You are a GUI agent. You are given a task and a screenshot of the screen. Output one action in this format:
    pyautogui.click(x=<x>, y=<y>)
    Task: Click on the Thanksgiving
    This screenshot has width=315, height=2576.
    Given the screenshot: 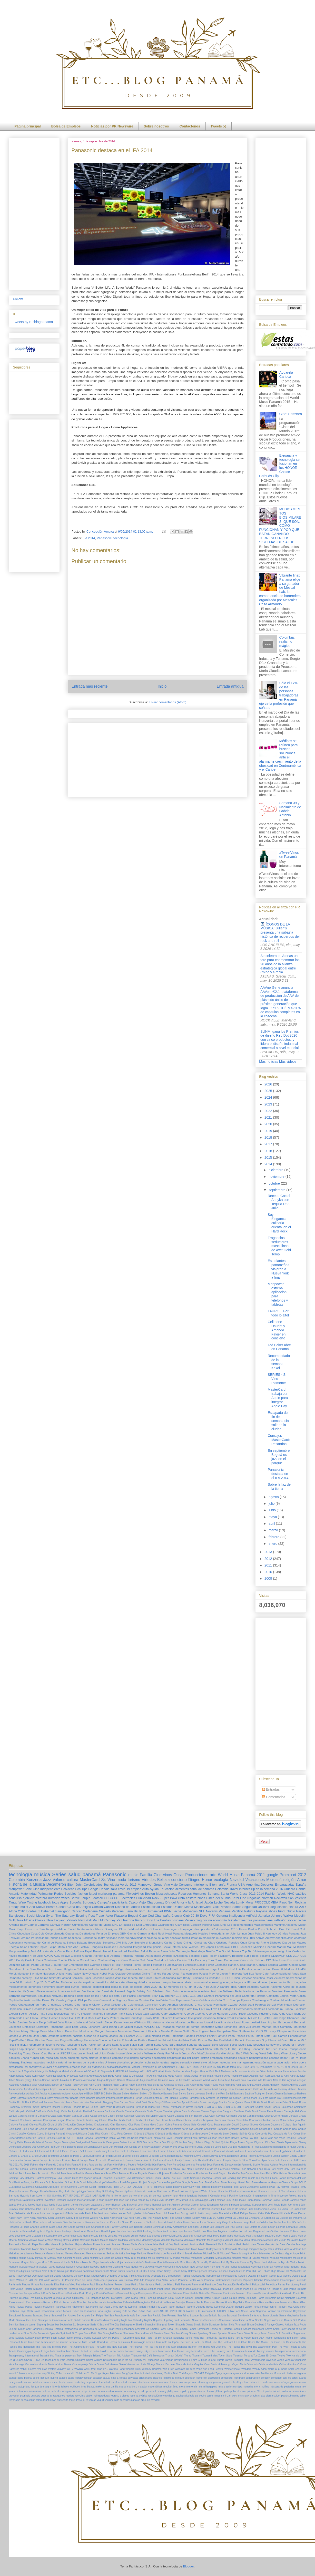 What is the action you would take?
    pyautogui.click(x=176, y=2048)
    